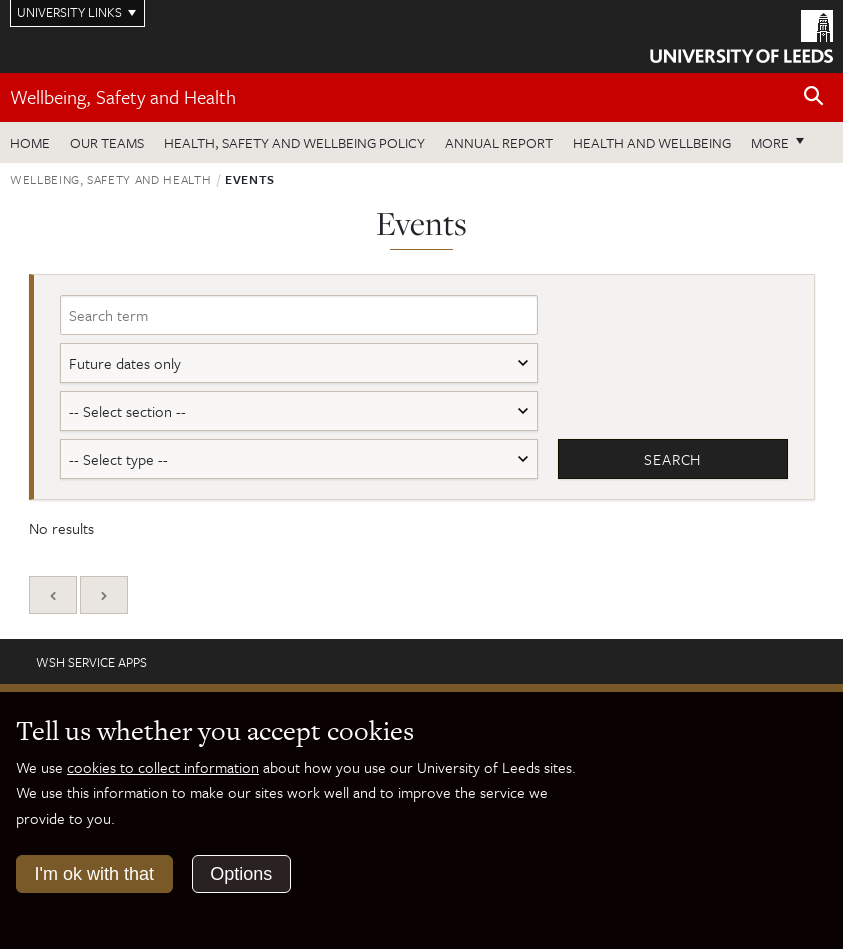  What do you see at coordinates (94, 874) in the screenshot?
I see `I'm ok with that` at bounding box center [94, 874].